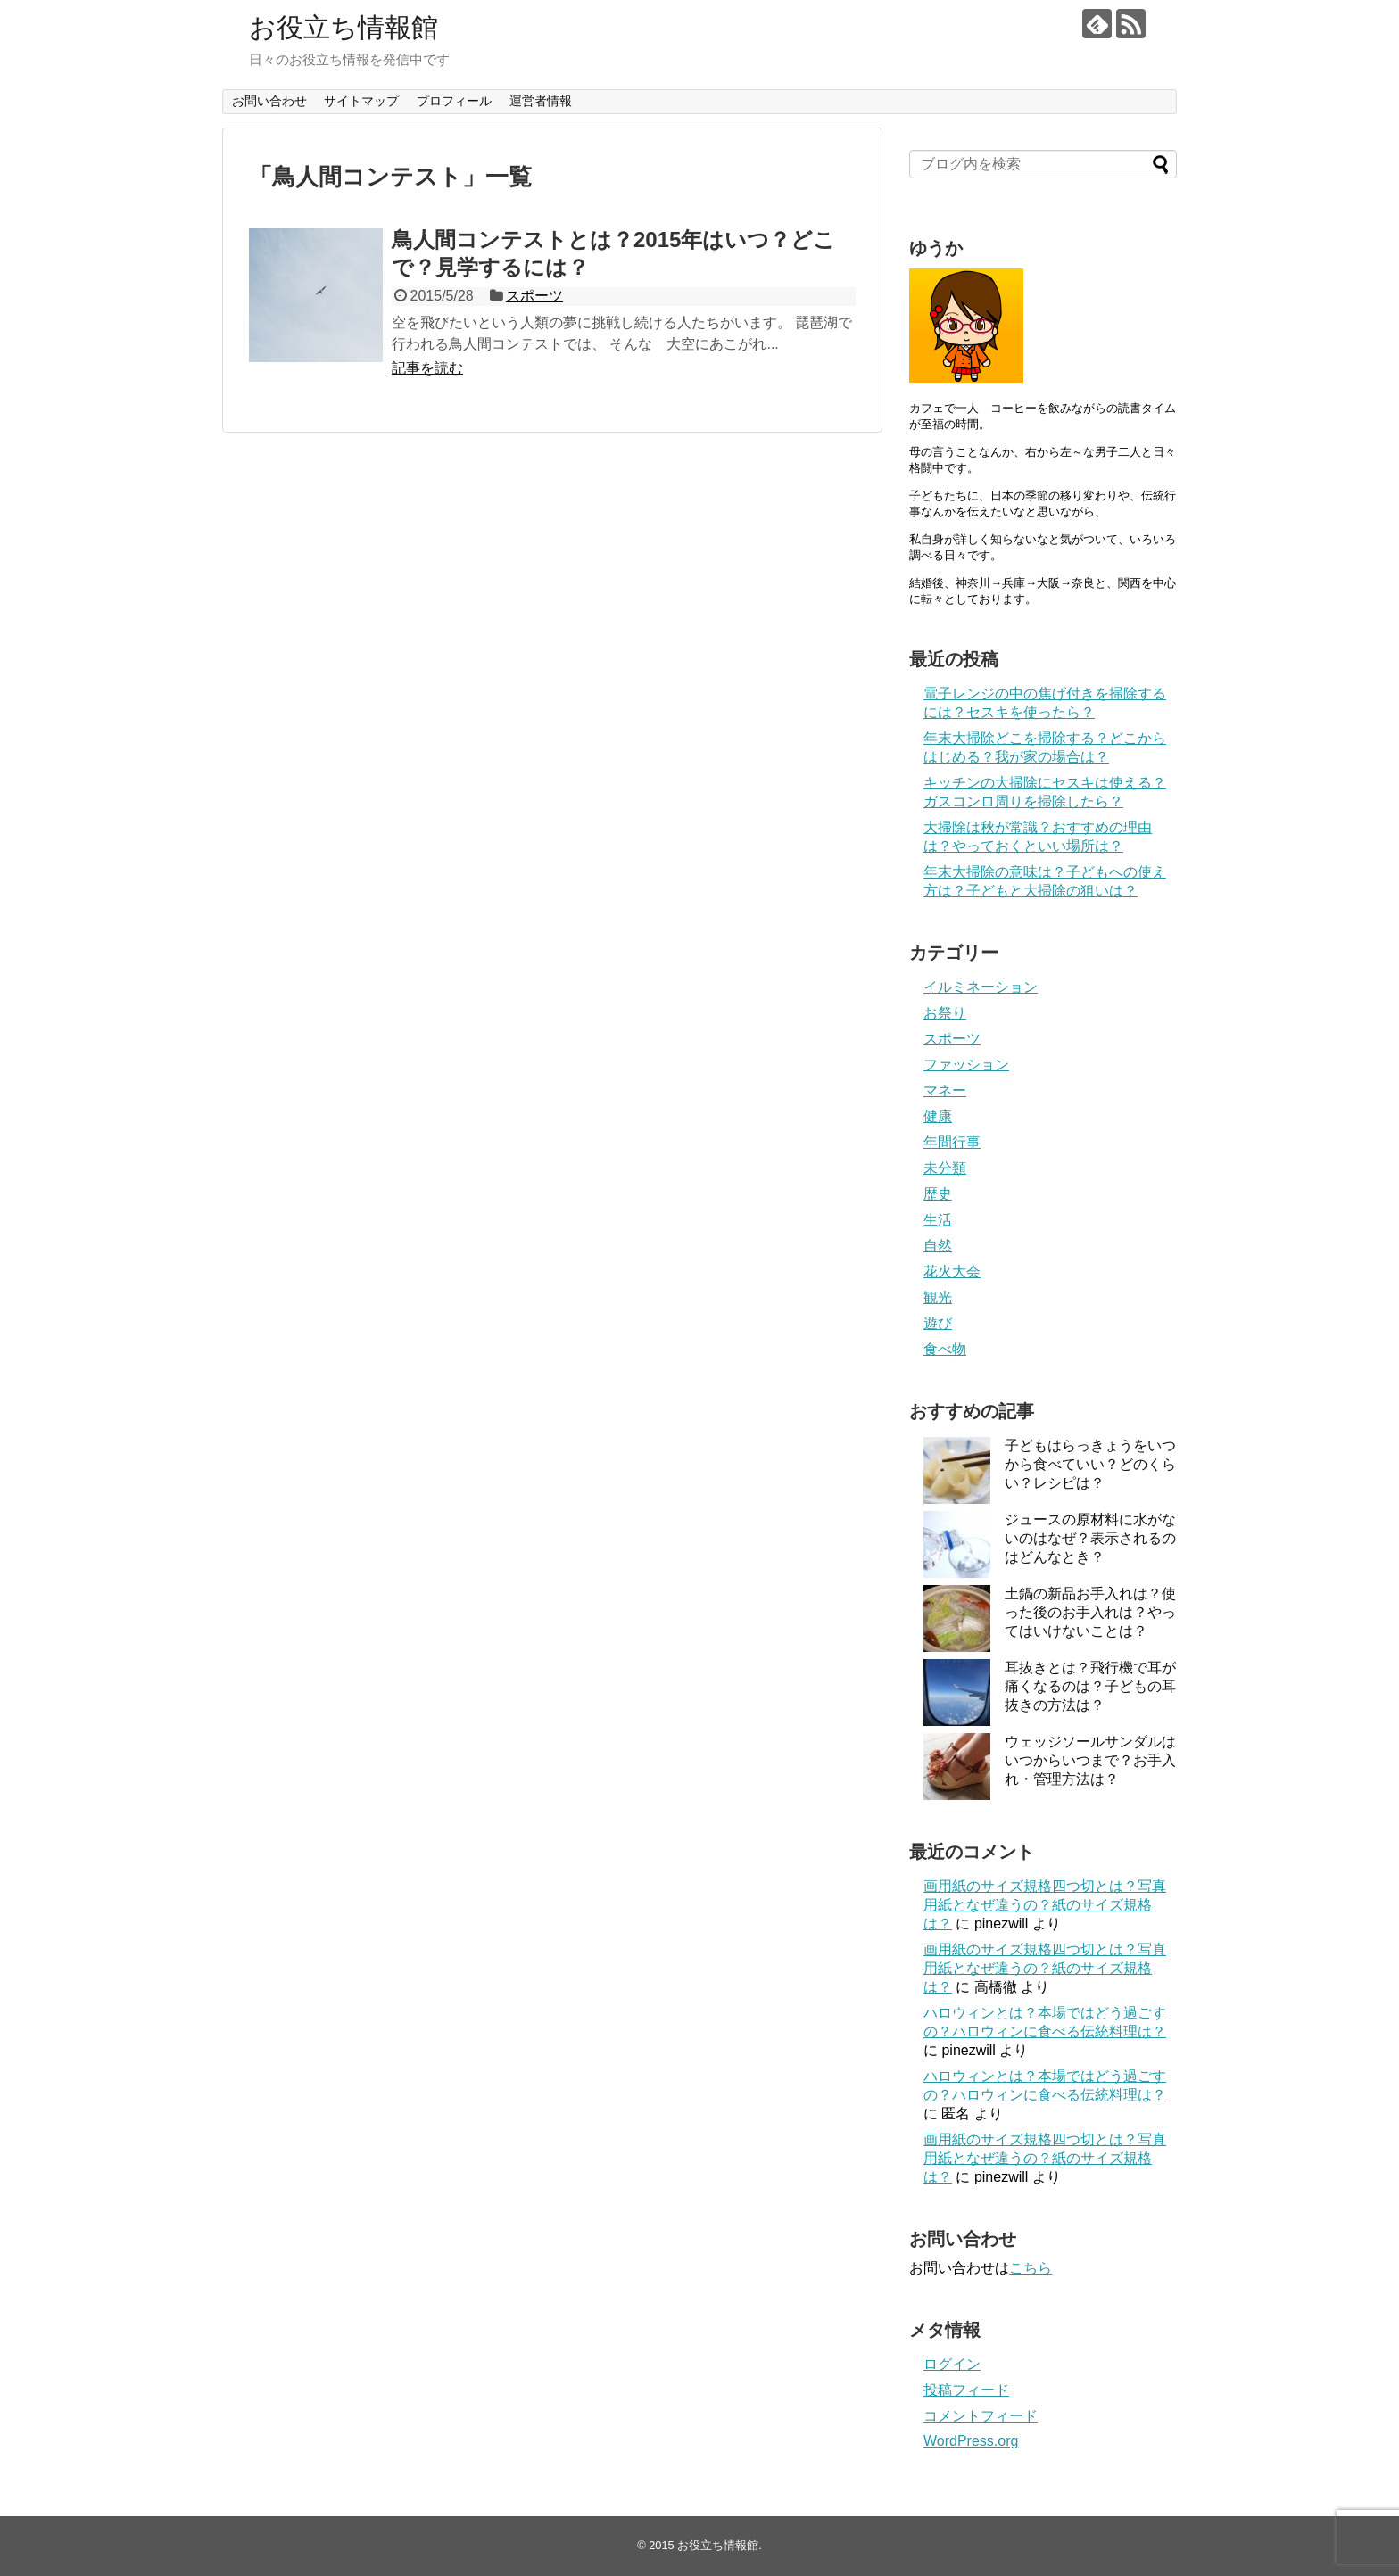 Image resolution: width=1399 pixels, height=2576 pixels. I want to click on 投稿フィード, so click(966, 2390).